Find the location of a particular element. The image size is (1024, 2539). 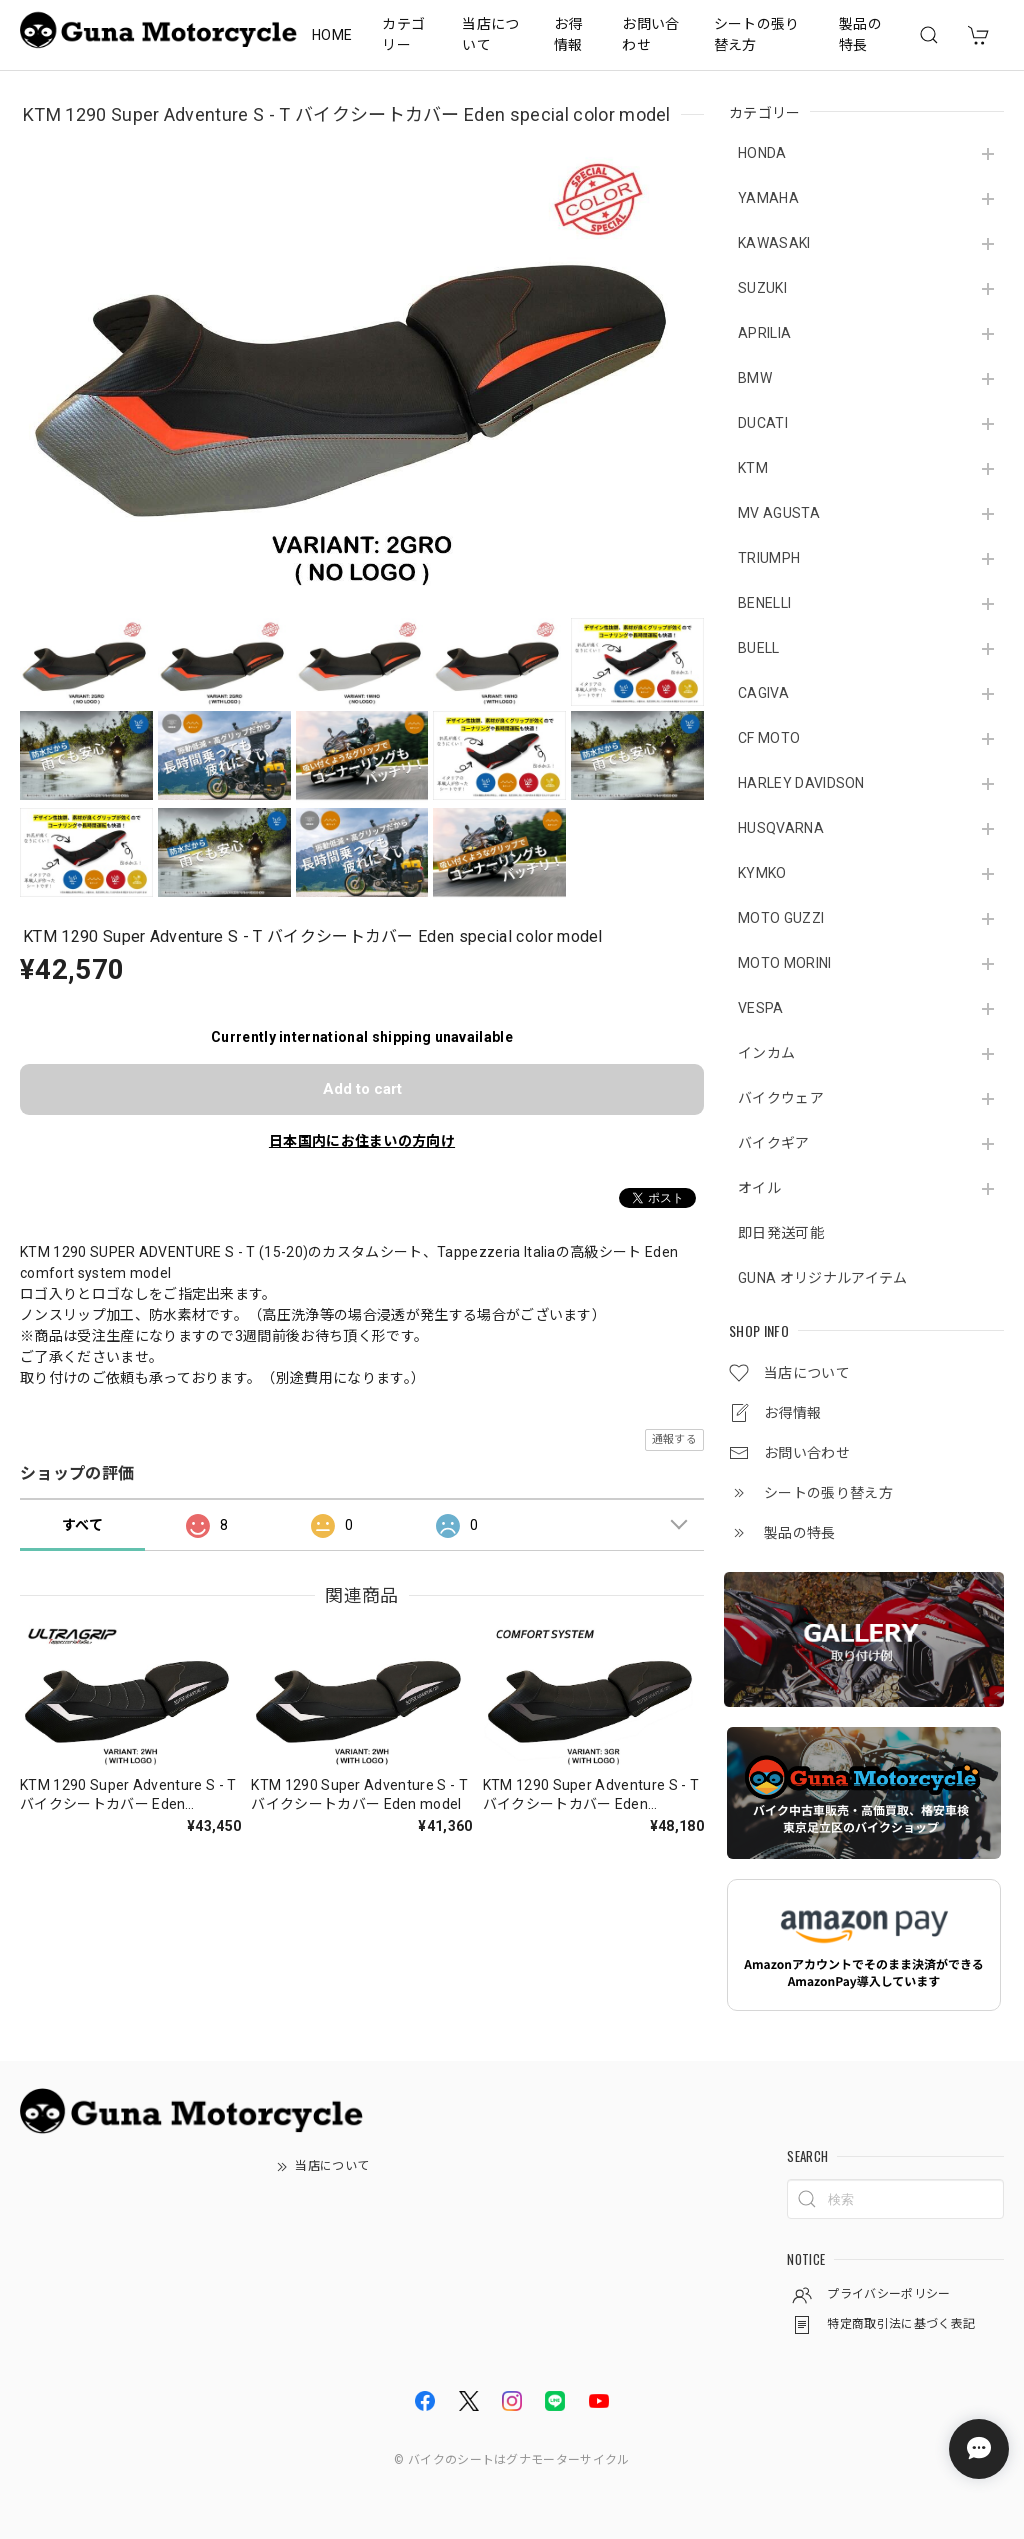

MV AGUSTA is located at coordinates (779, 513).